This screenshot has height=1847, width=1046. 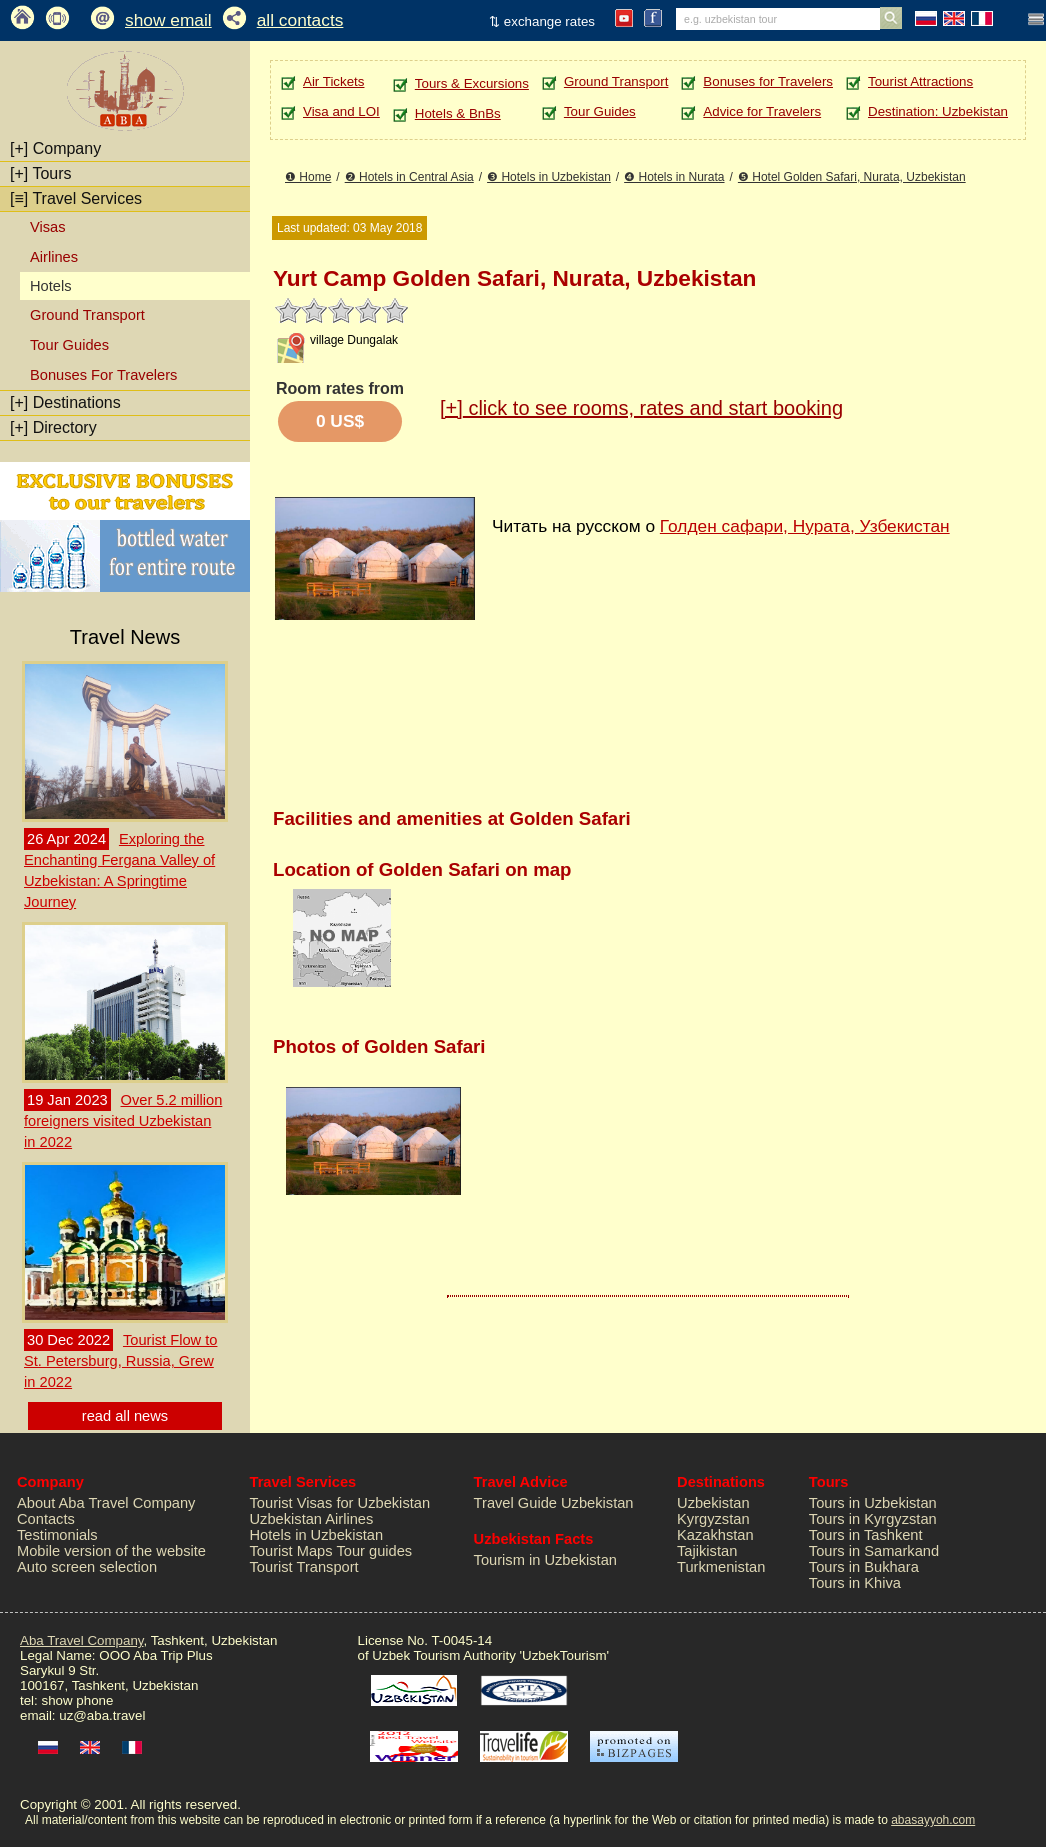 I want to click on Tourist Maps, so click(x=291, y=1551).